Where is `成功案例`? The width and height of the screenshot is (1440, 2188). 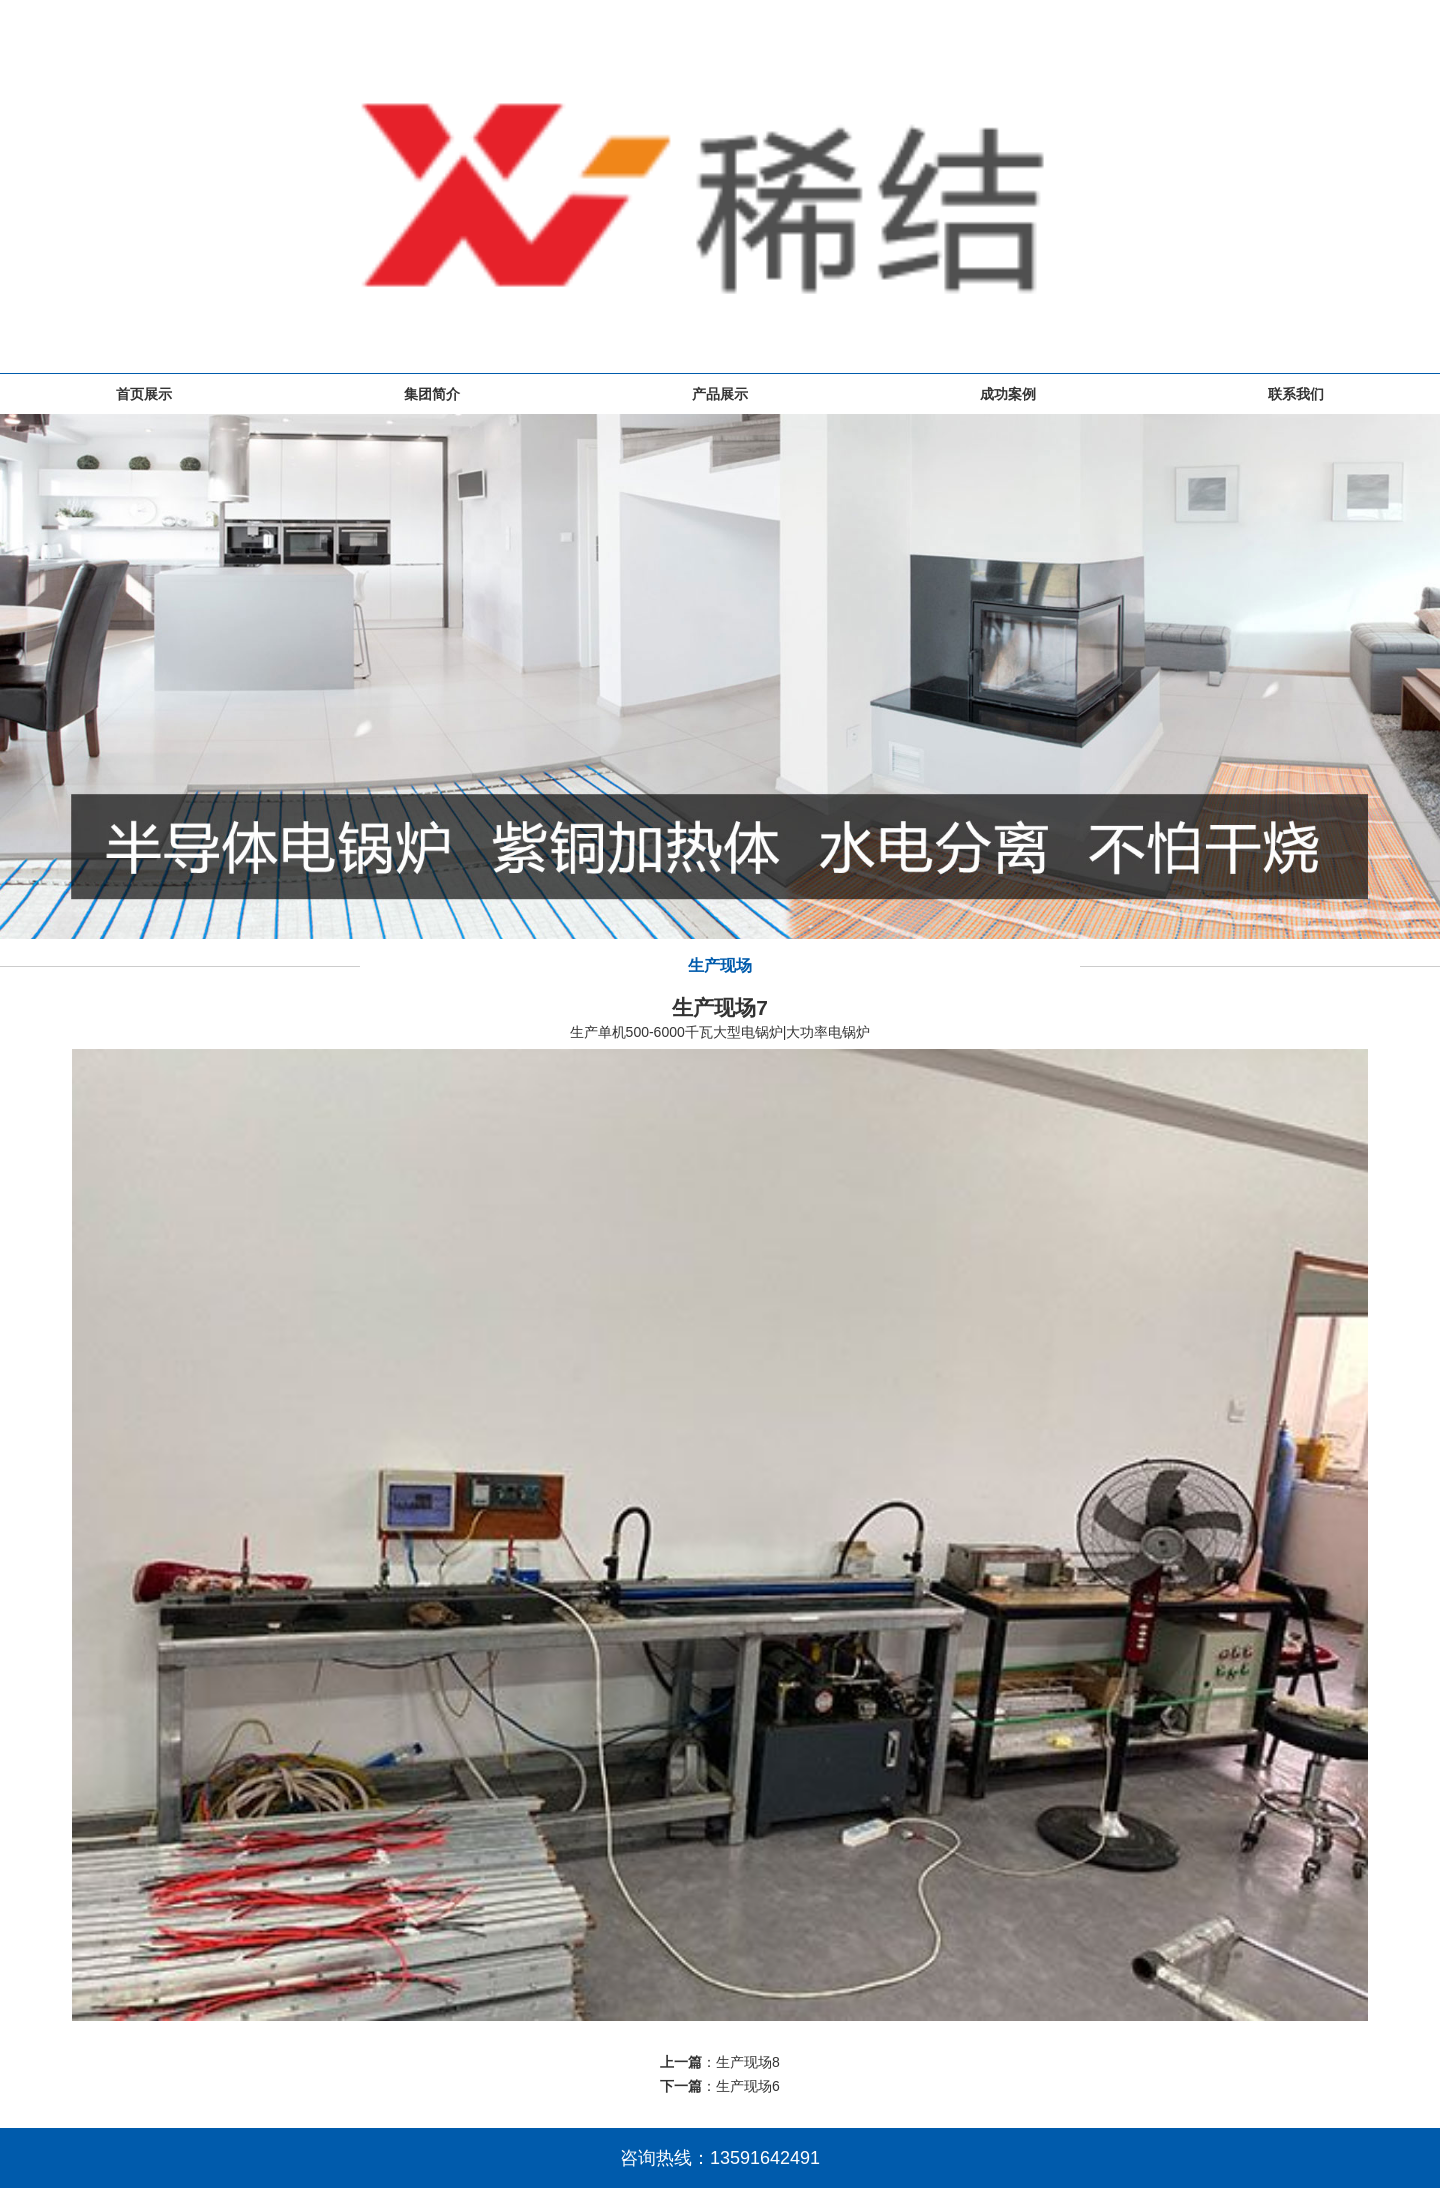
成功案例 is located at coordinates (1008, 394).